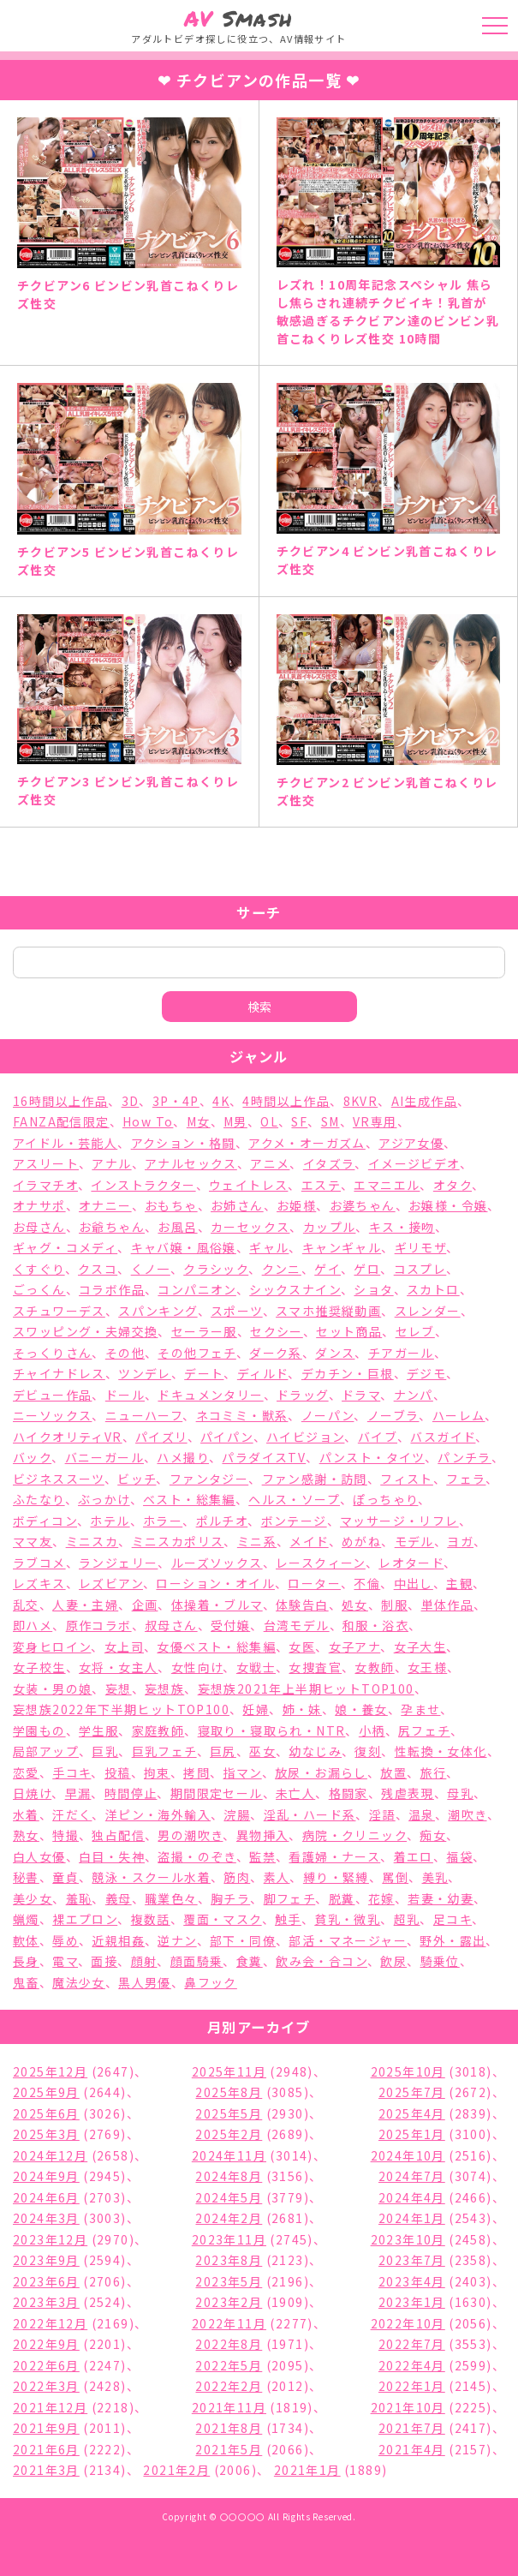 This screenshot has width=518, height=2576. Describe the element at coordinates (229, 2239) in the screenshot. I see `2023年11月` at that location.